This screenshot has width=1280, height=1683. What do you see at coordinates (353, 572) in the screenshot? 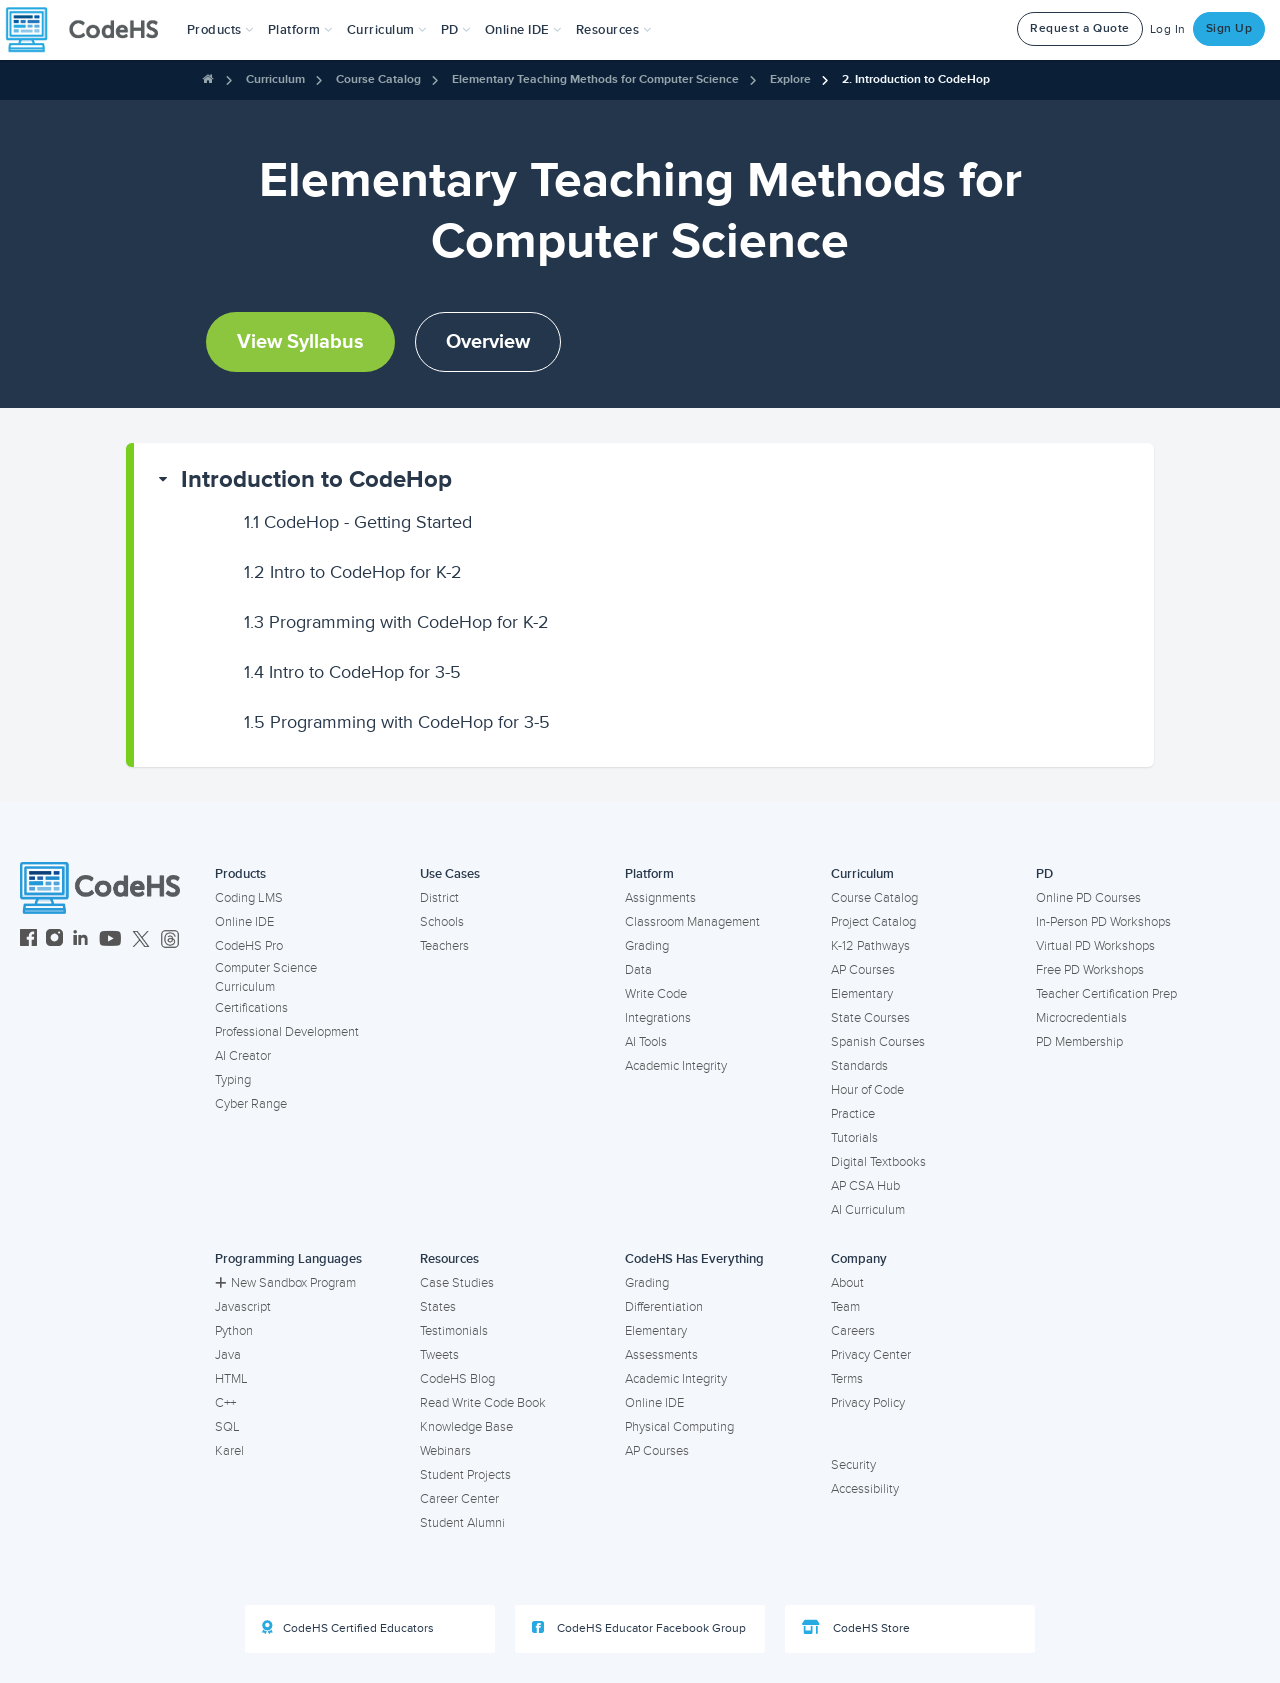
I see `Intro to CodeHop for K-2` at bounding box center [353, 572].